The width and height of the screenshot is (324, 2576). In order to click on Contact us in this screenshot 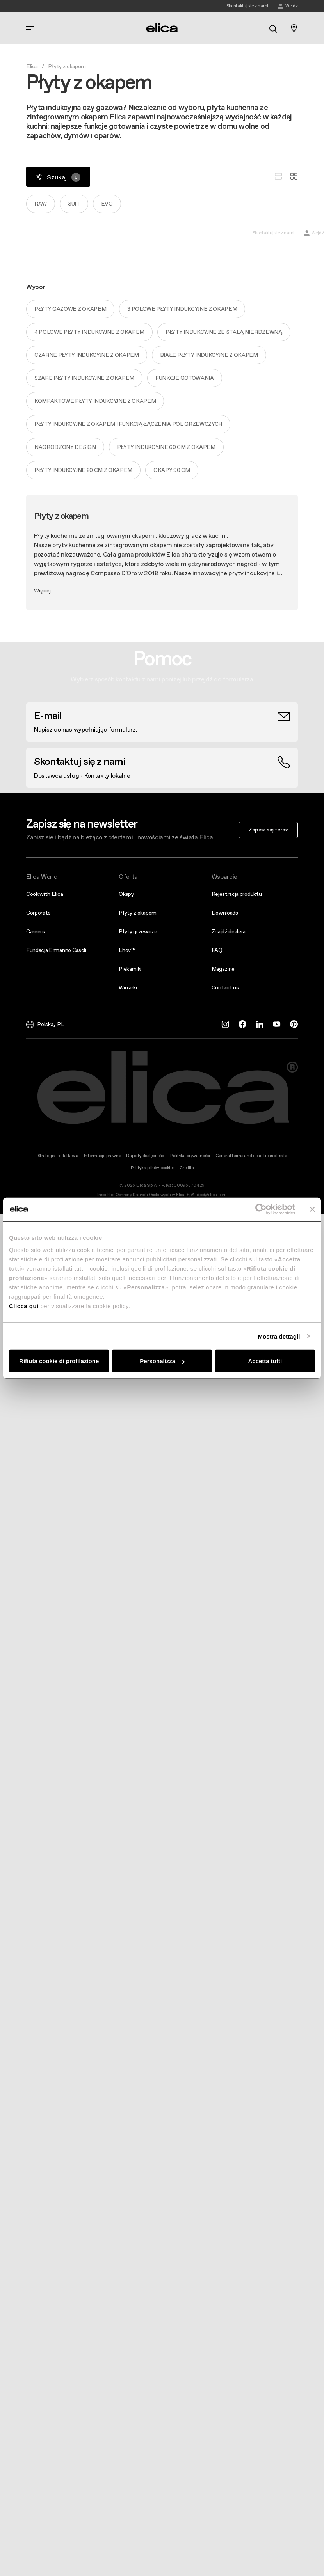, I will do `click(225, 987)`.